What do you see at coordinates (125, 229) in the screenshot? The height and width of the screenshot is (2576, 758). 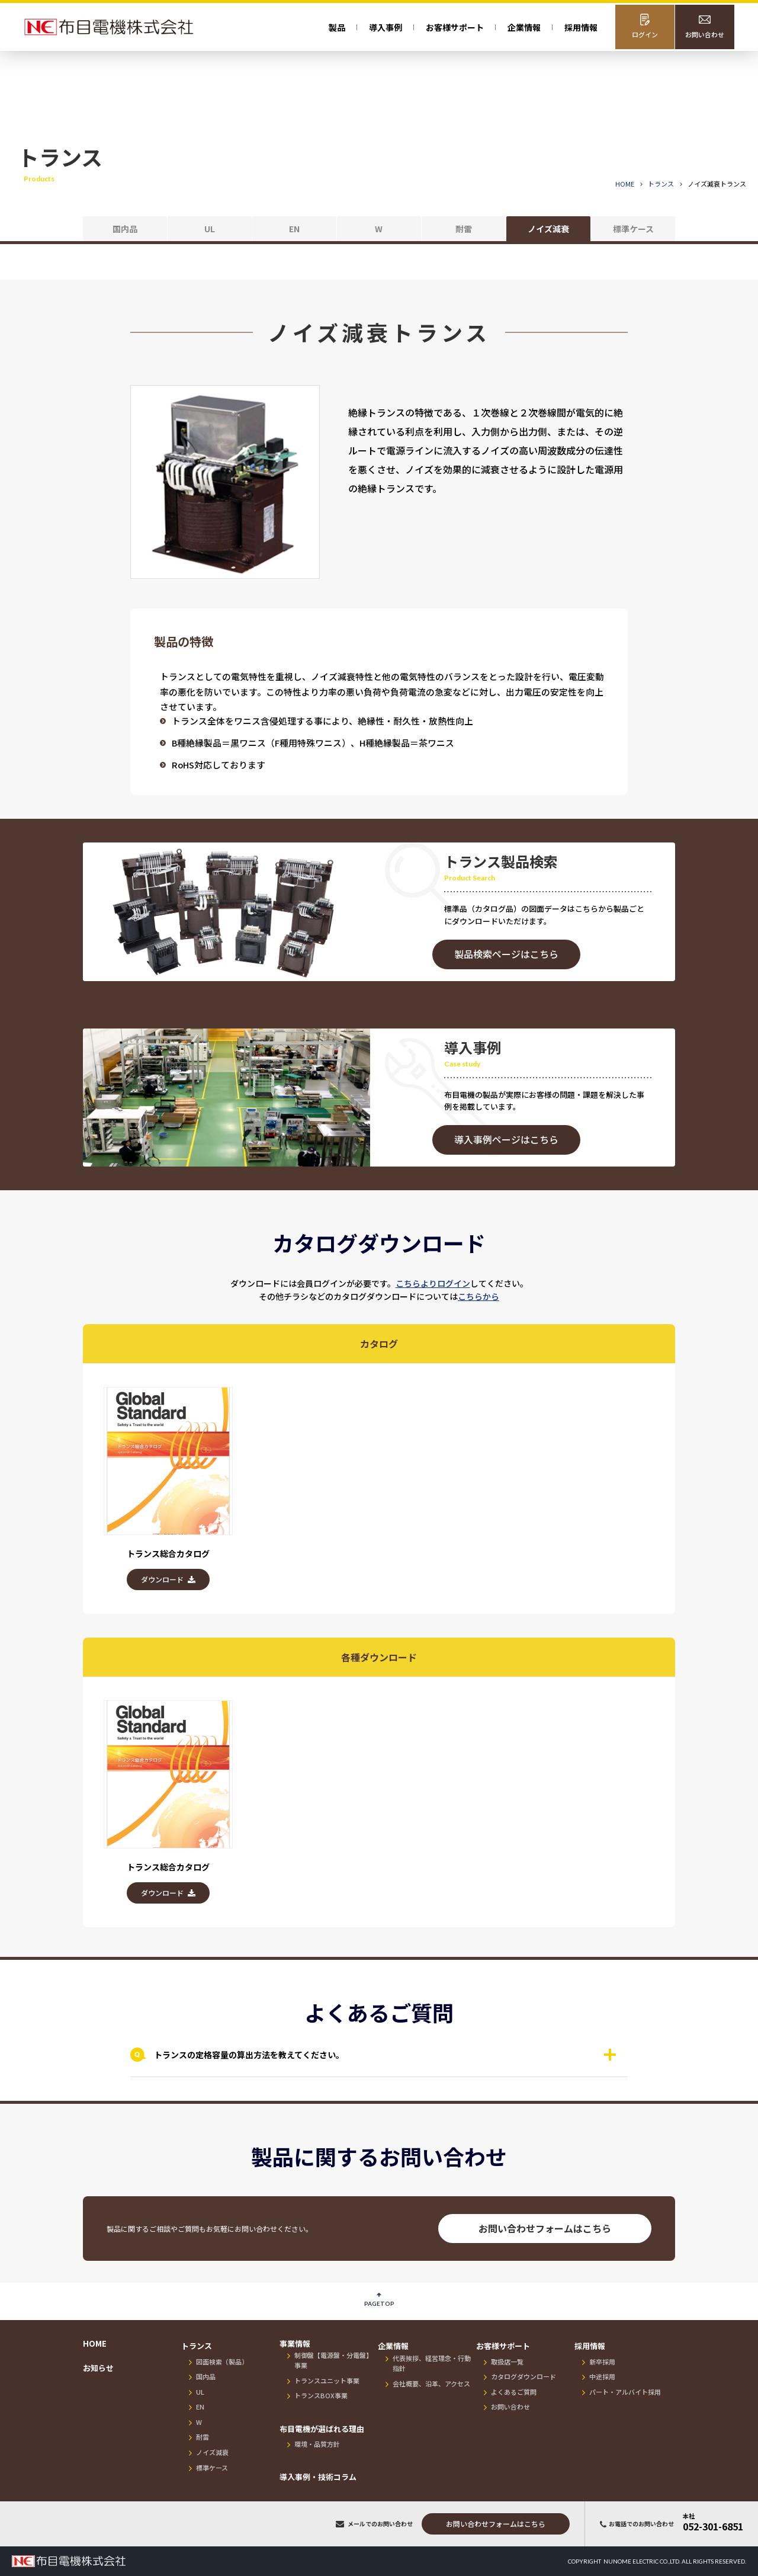 I see `国内品` at bounding box center [125, 229].